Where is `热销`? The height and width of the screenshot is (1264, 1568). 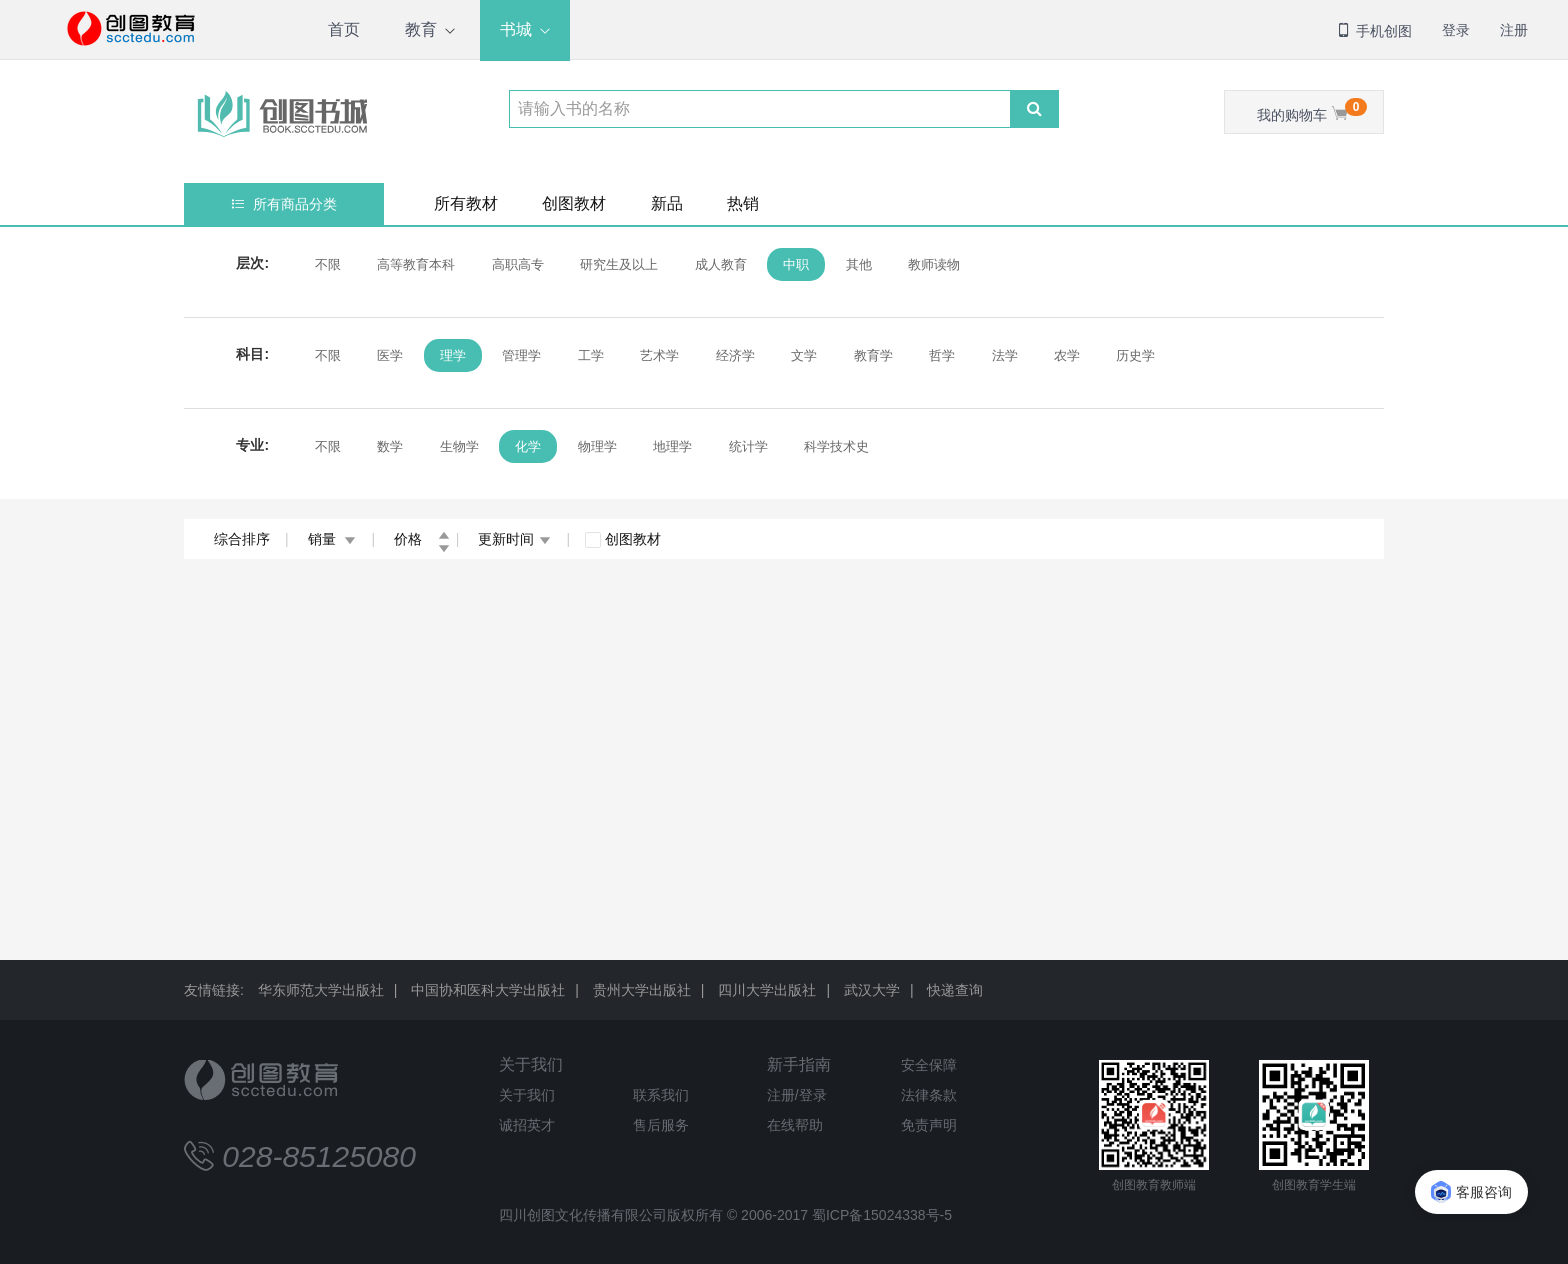
热销 is located at coordinates (743, 203).